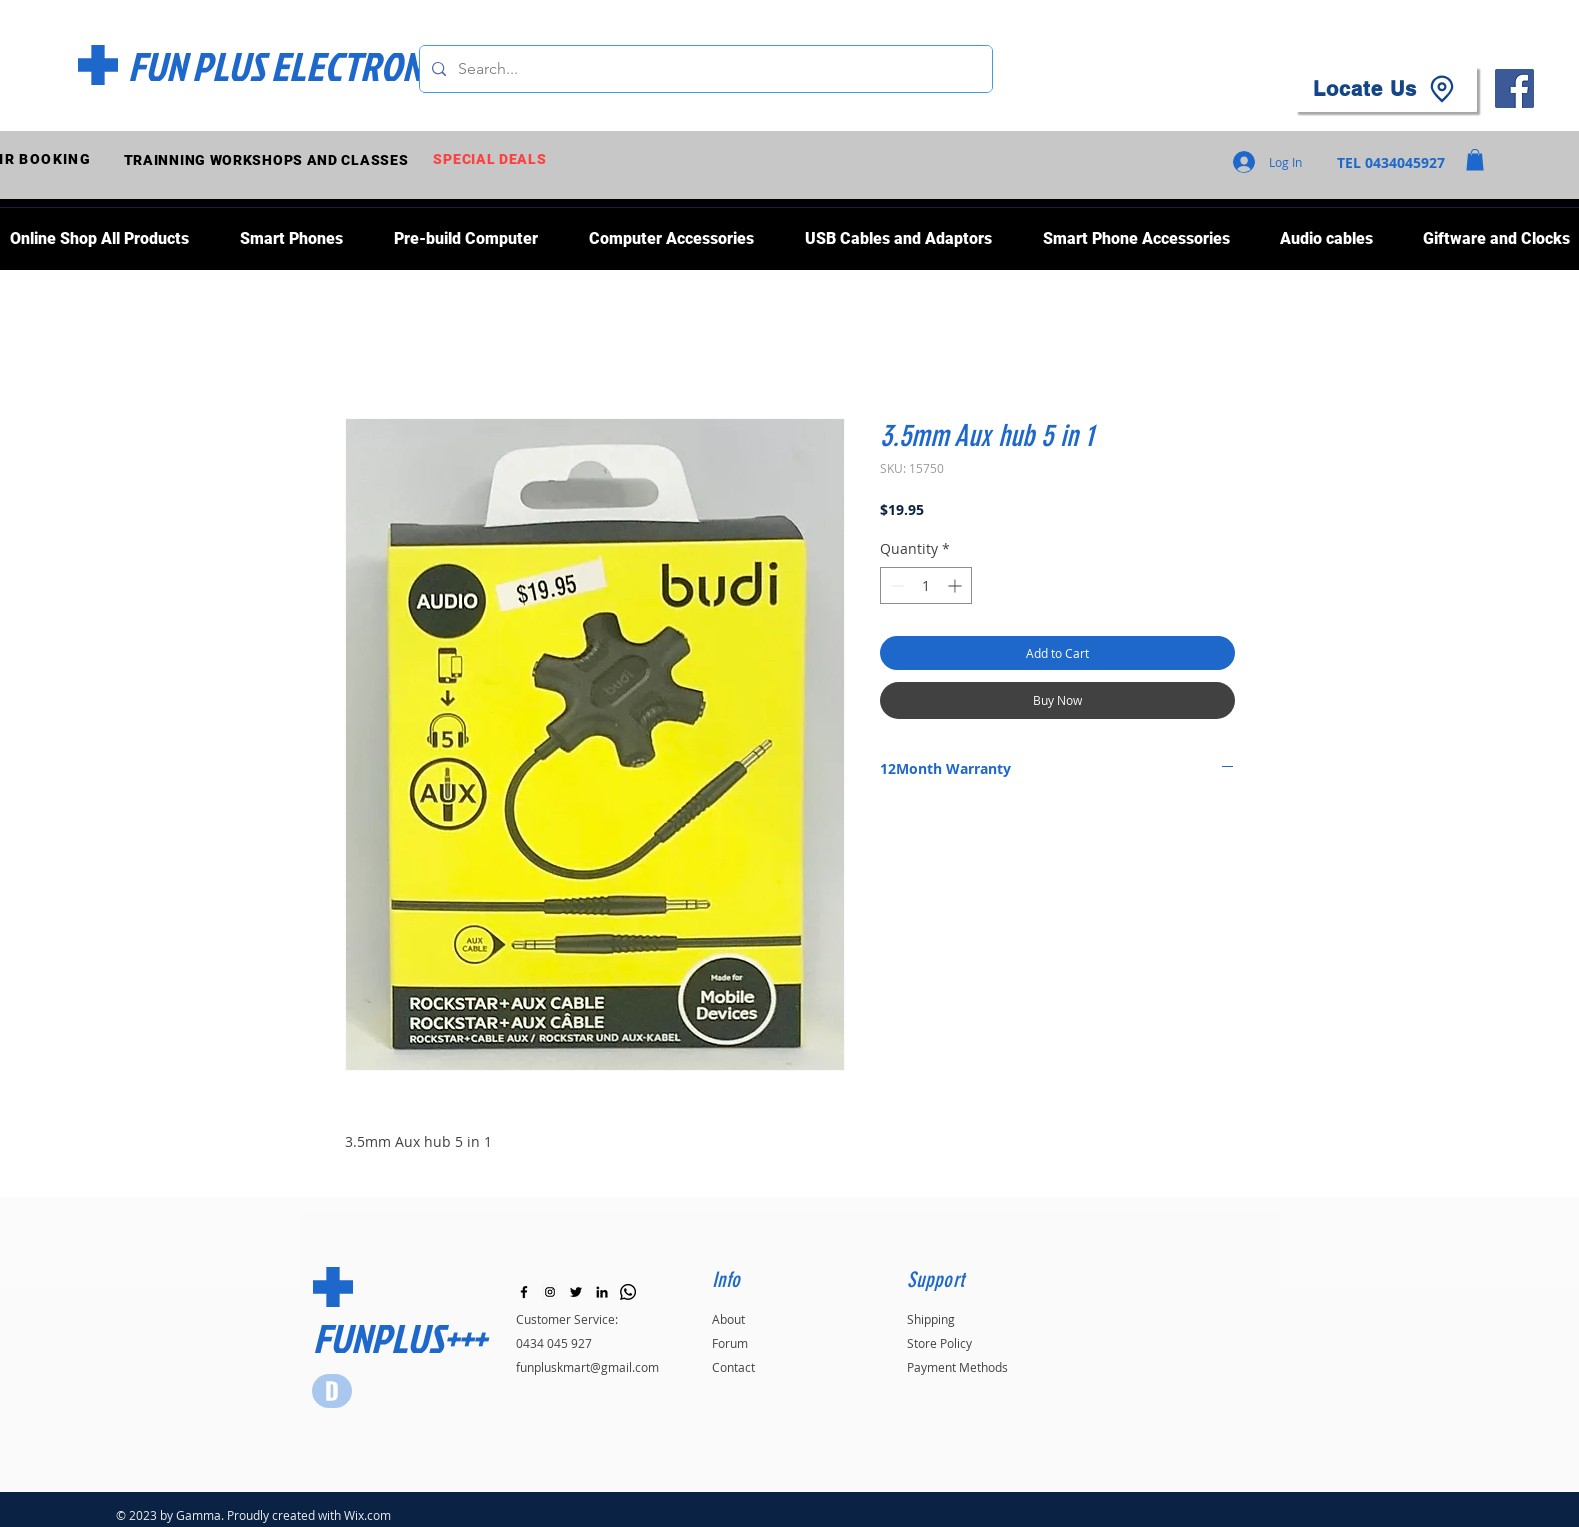  I want to click on [Decrement], so click(895, 585).